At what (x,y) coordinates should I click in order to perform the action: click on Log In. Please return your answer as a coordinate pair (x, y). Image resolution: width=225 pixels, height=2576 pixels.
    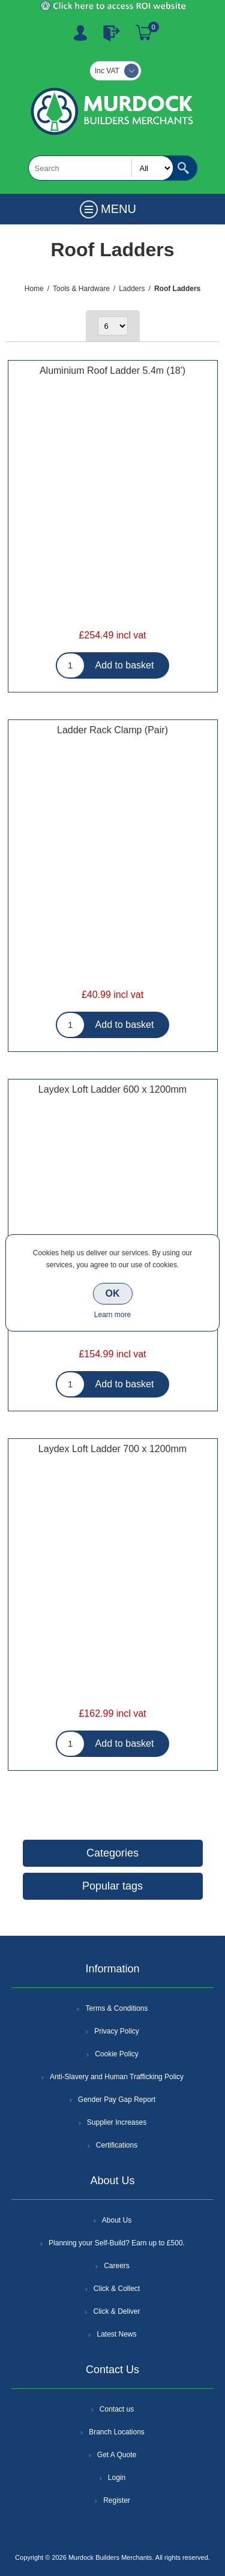
    Looking at the image, I should click on (111, 33).